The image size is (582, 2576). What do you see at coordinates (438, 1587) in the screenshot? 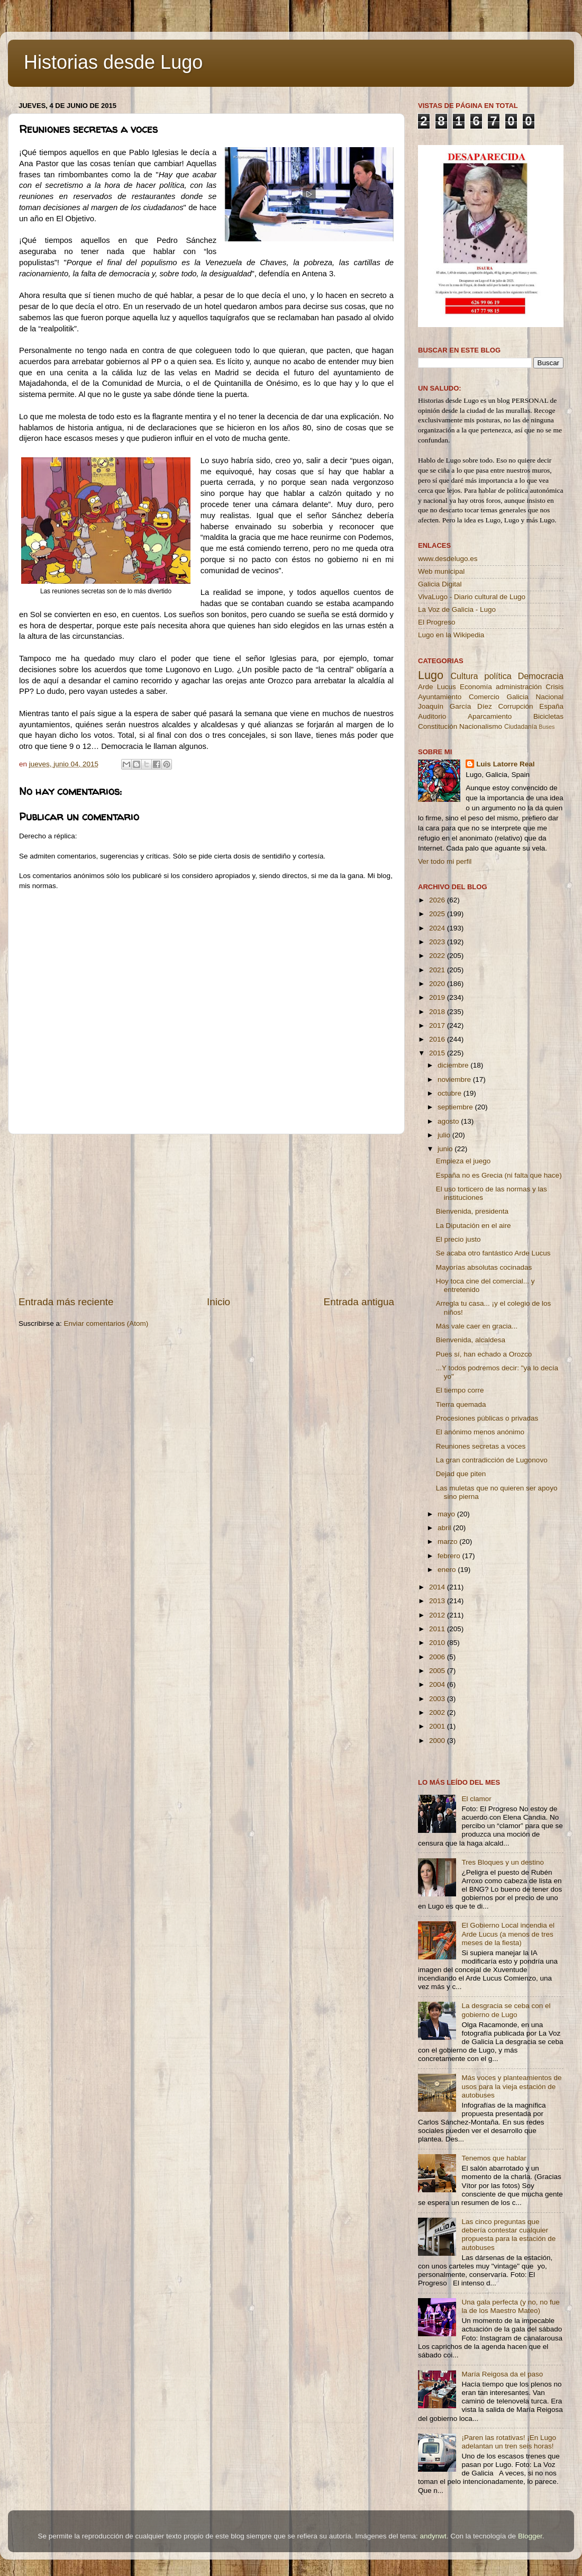
I see `2014` at bounding box center [438, 1587].